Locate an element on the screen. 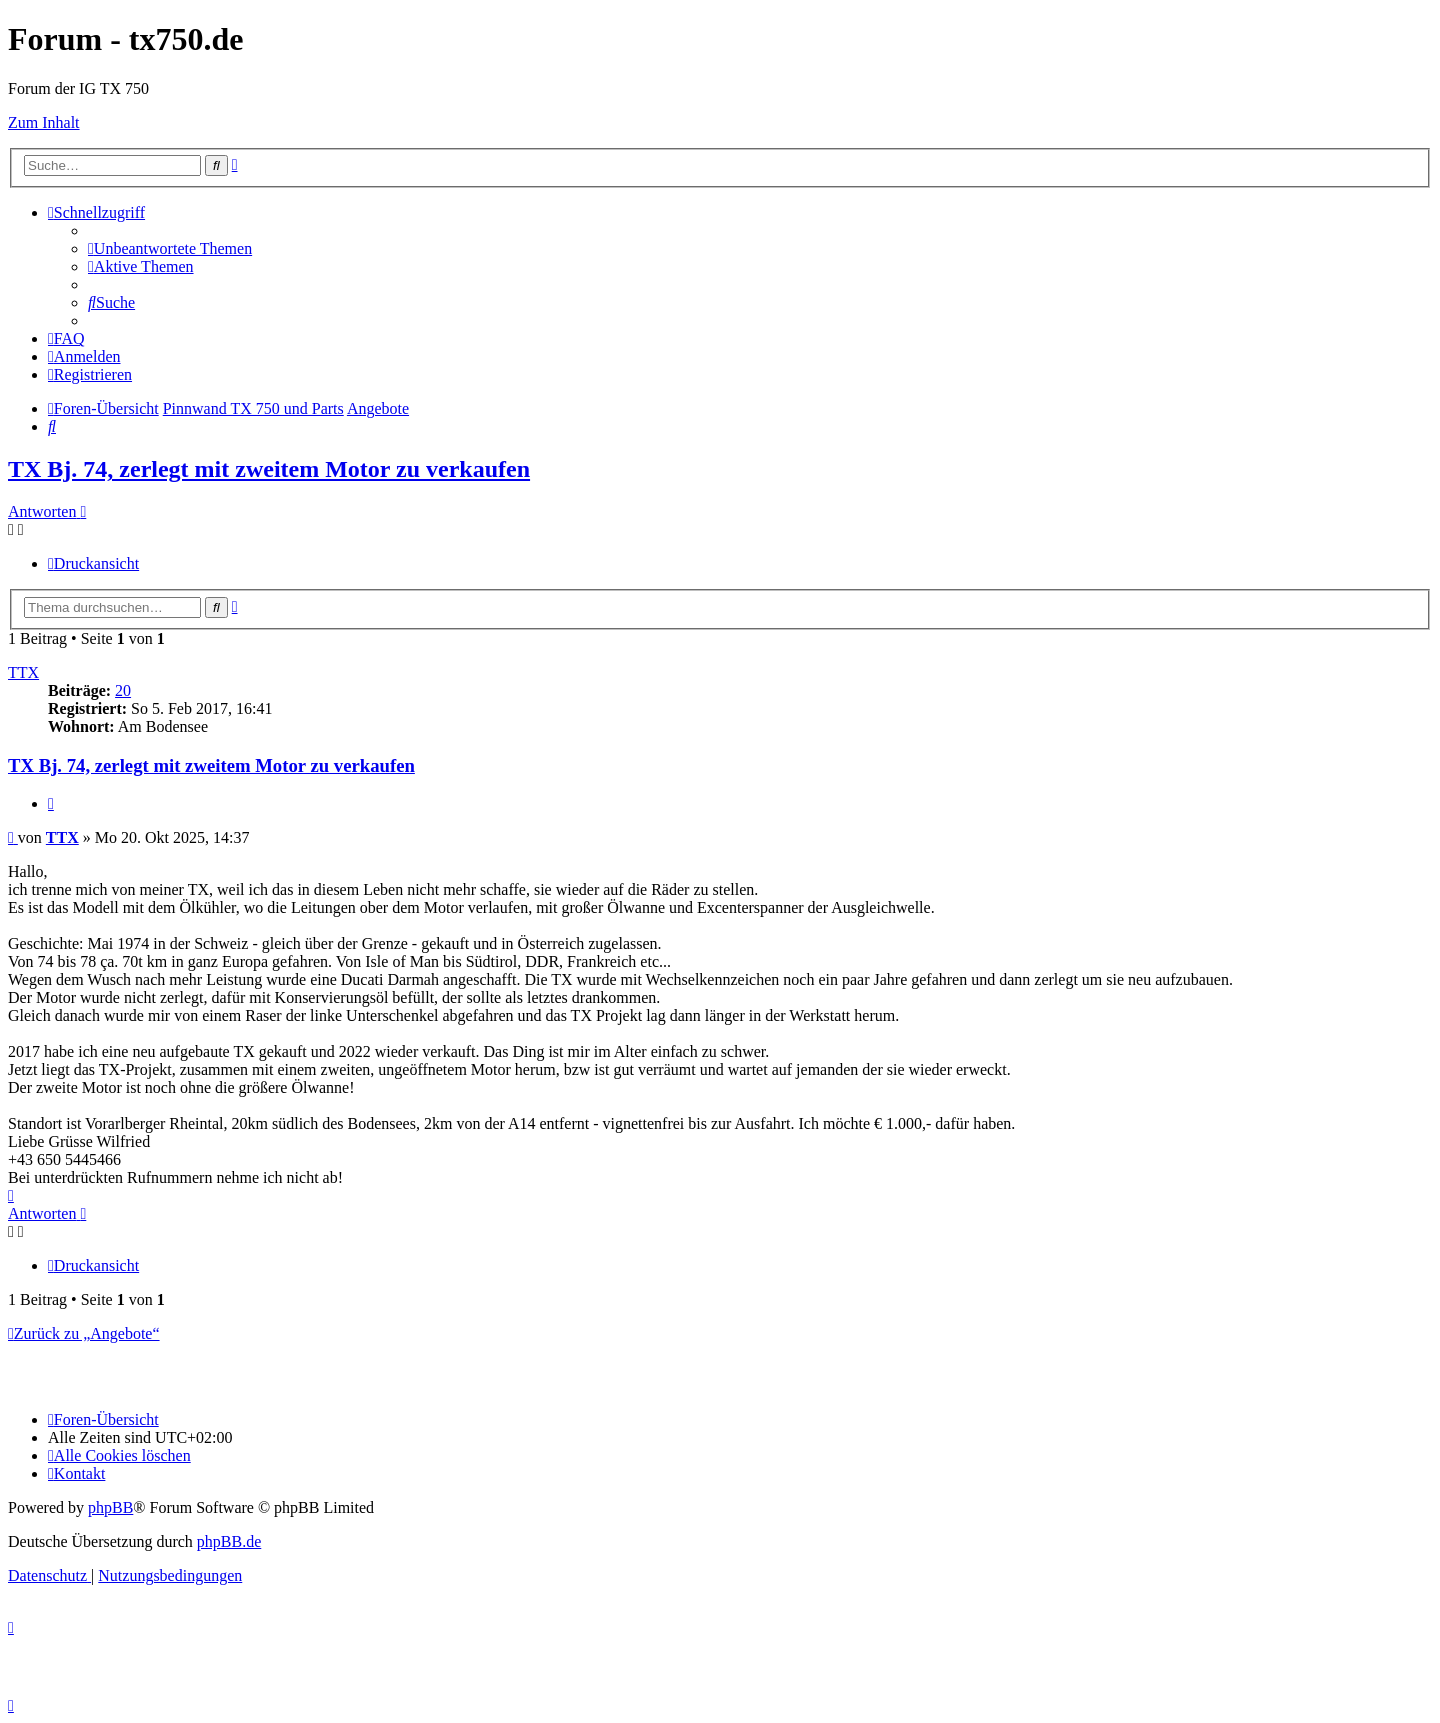 Image resolution: width=1440 pixels, height=1723 pixels. TX Bj. 74, zerlegt mit zweitem Motor zu verkaufen is located at coordinates (269, 469).